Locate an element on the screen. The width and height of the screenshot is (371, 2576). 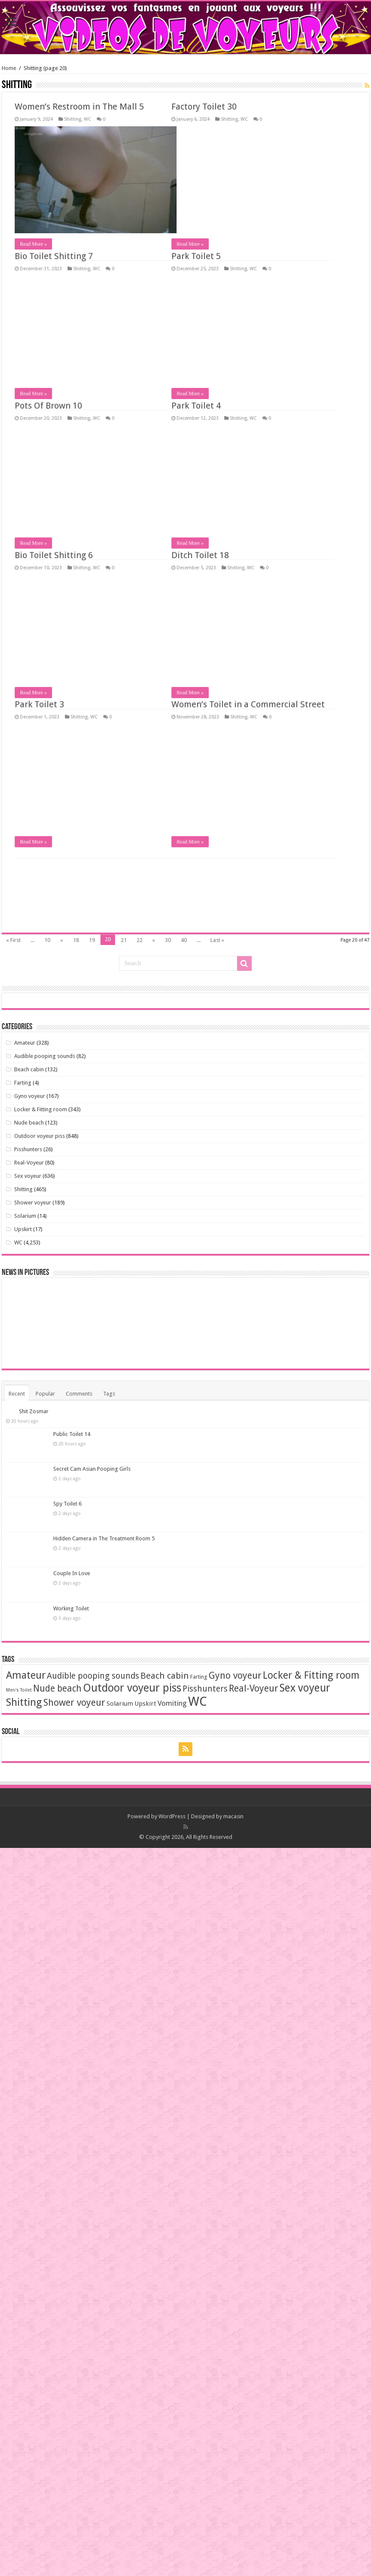
Amateur [Amateur (347 items)] is located at coordinates (26, 1675).